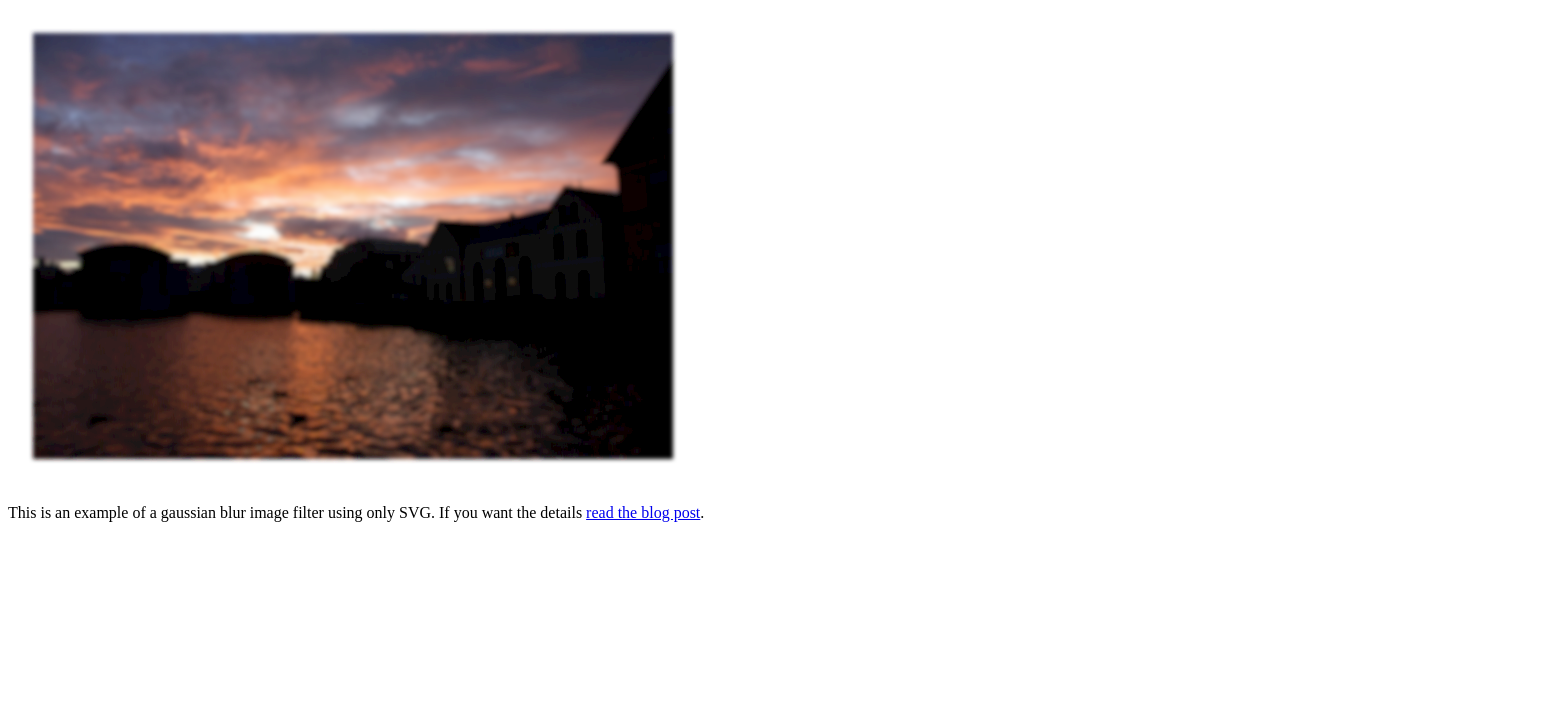  What do you see at coordinates (643, 512) in the screenshot?
I see `read the blog post` at bounding box center [643, 512].